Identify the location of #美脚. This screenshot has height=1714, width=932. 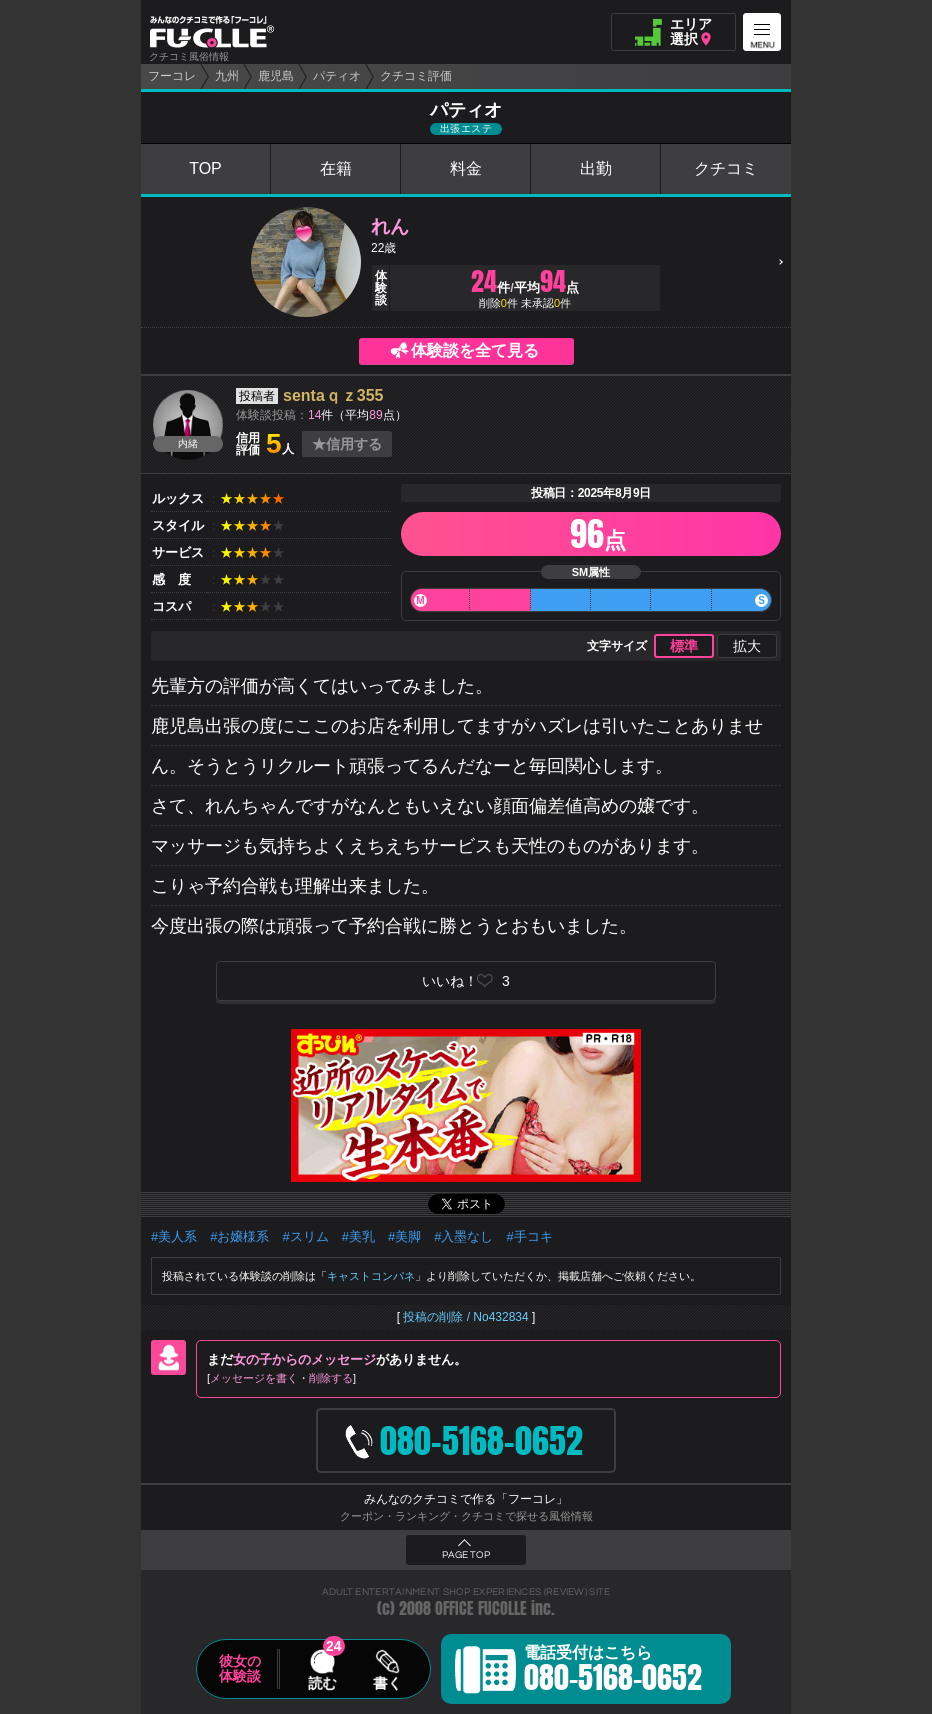
(404, 1236).